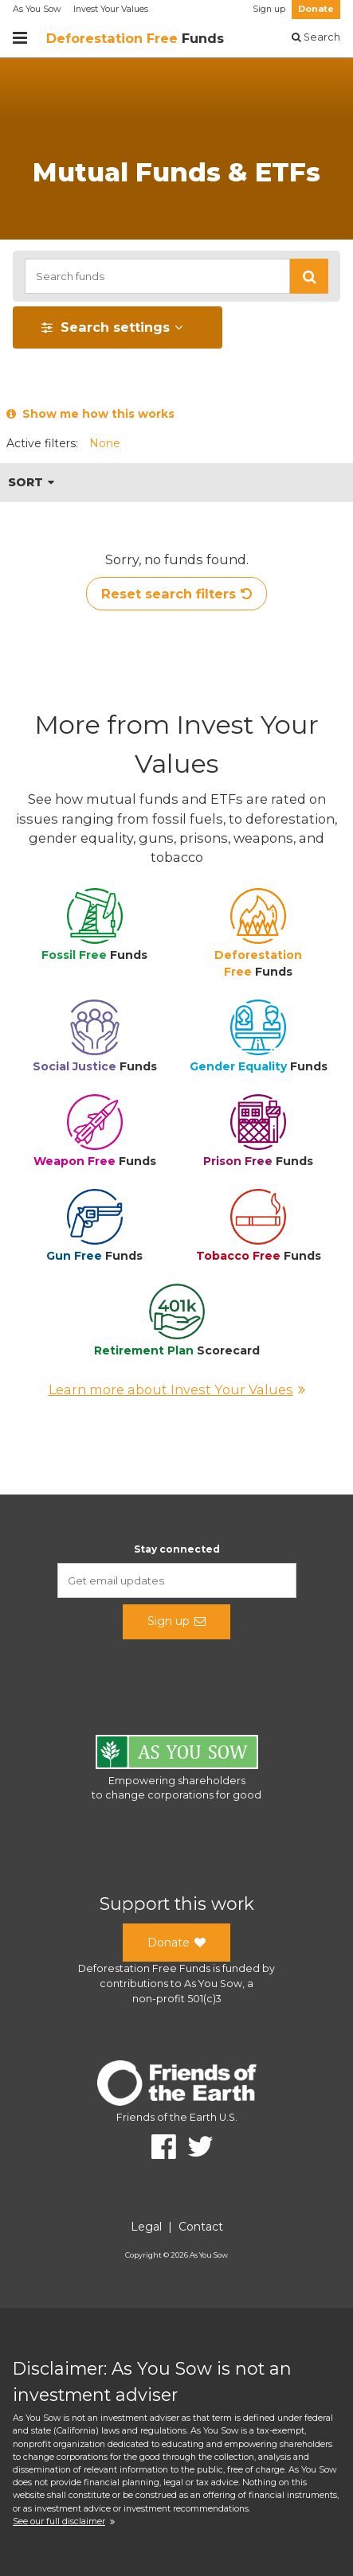  Describe the element at coordinates (177, 1389) in the screenshot. I see `Learn more about Invest Your Values` at that location.